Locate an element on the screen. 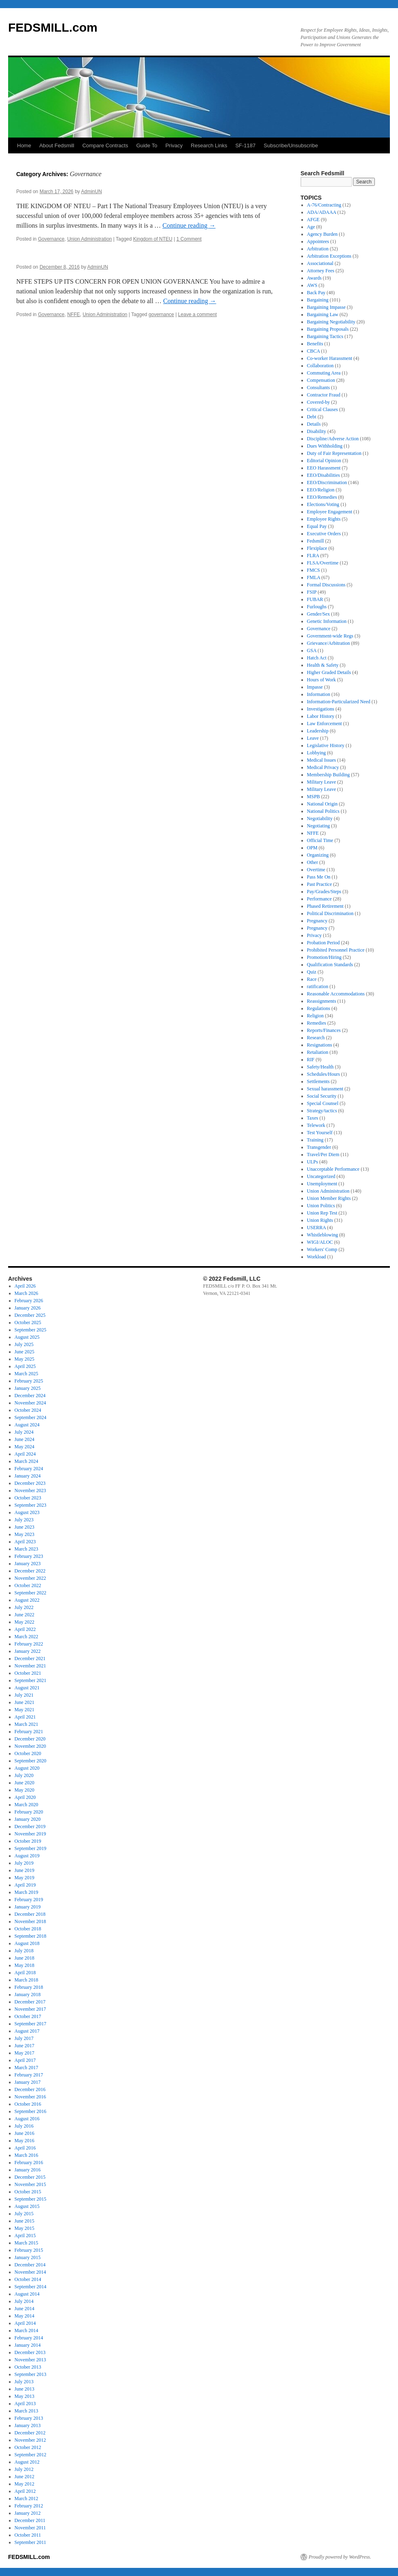  ULPs is located at coordinates (312, 1162).